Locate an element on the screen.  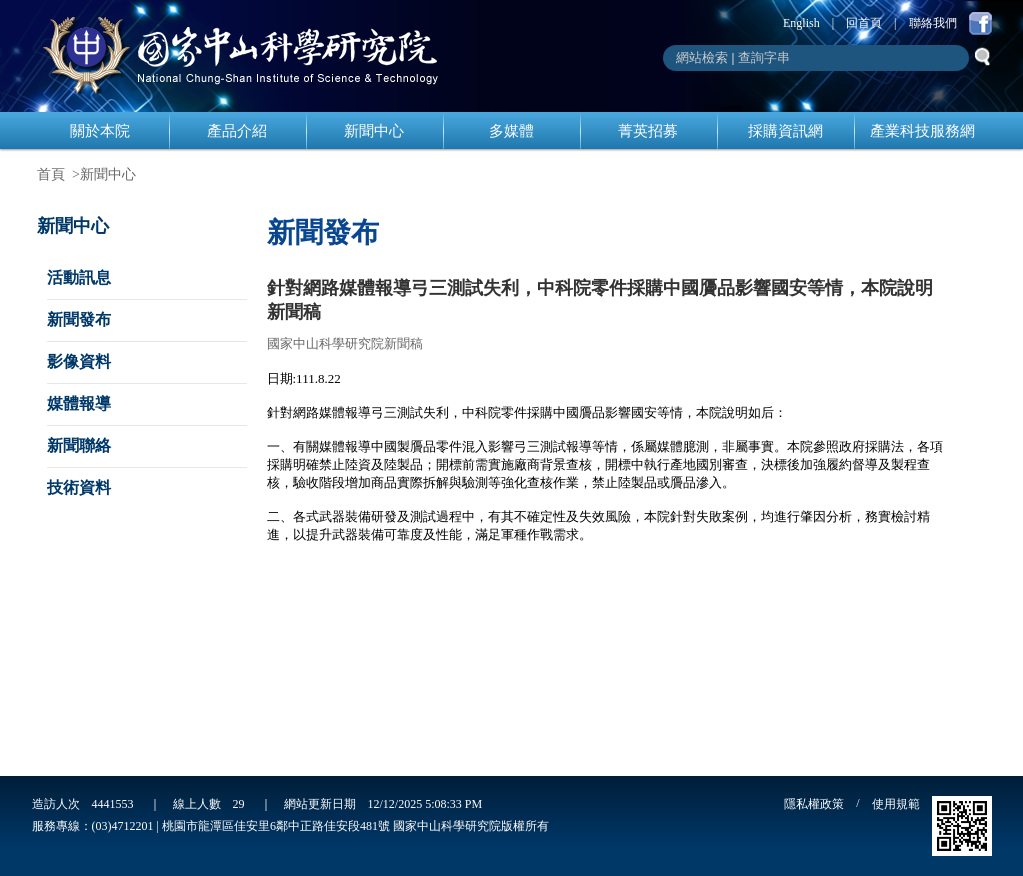
活動訊息 is located at coordinates (79, 277).